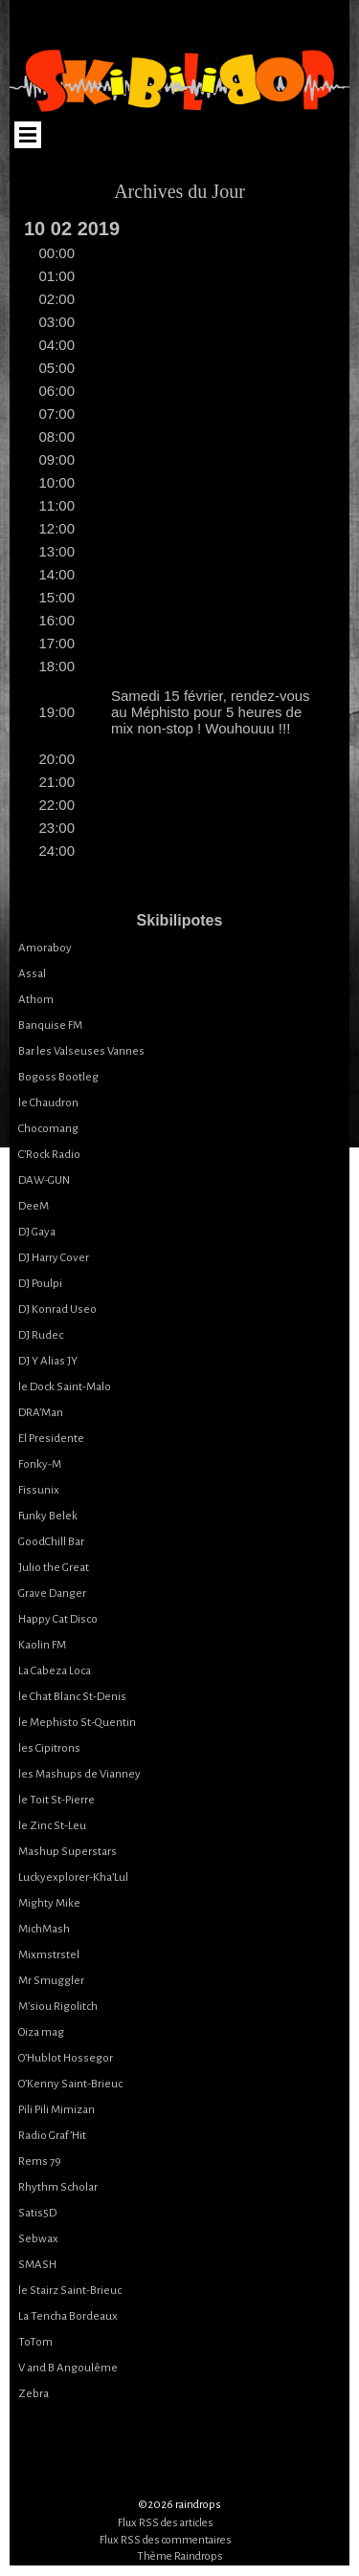 The height and width of the screenshot is (2576, 359). What do you see at coordinates (48, 1955) in the screenshot?
I see `Mixmstrstel` at bounding box center [48, 1955].